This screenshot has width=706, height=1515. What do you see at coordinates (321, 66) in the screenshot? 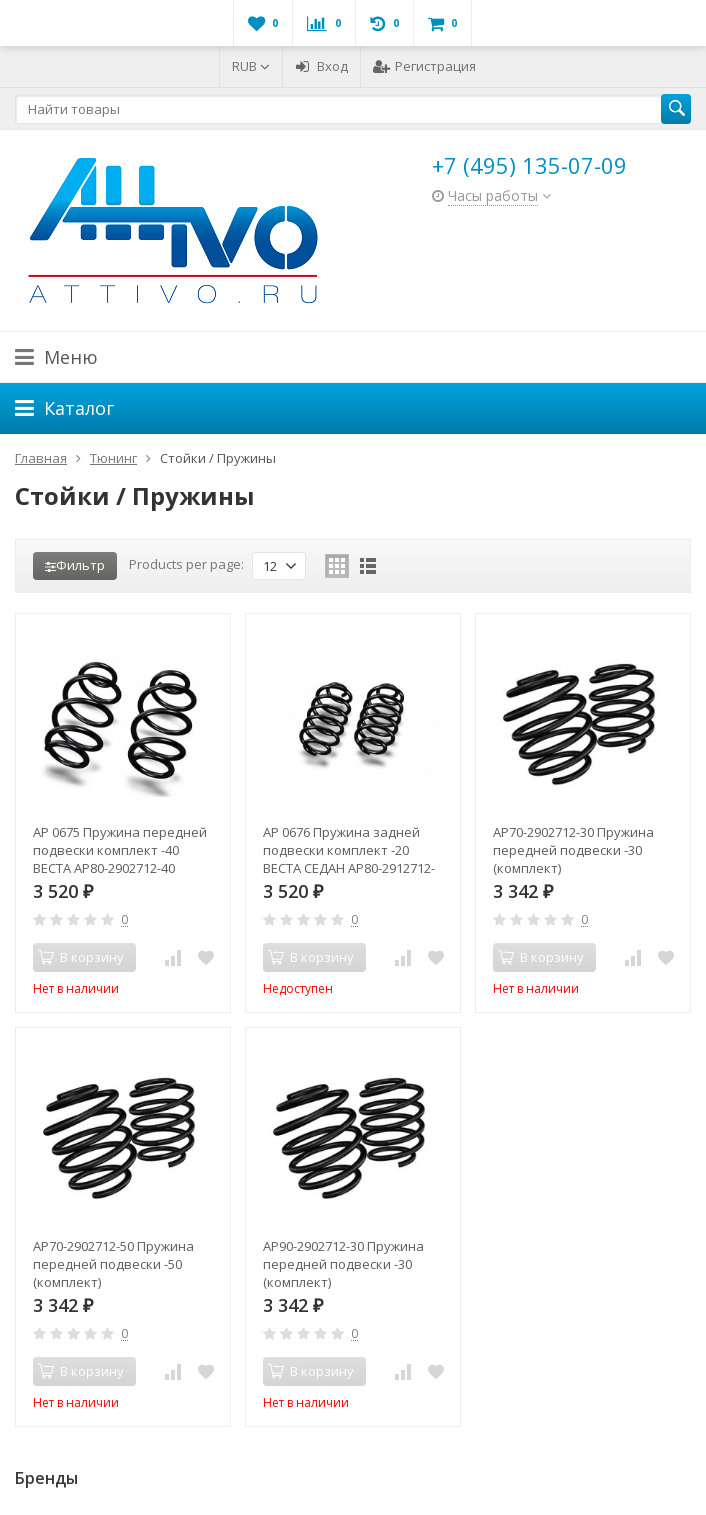
I see `Вход` at bounding box center [321, 66].